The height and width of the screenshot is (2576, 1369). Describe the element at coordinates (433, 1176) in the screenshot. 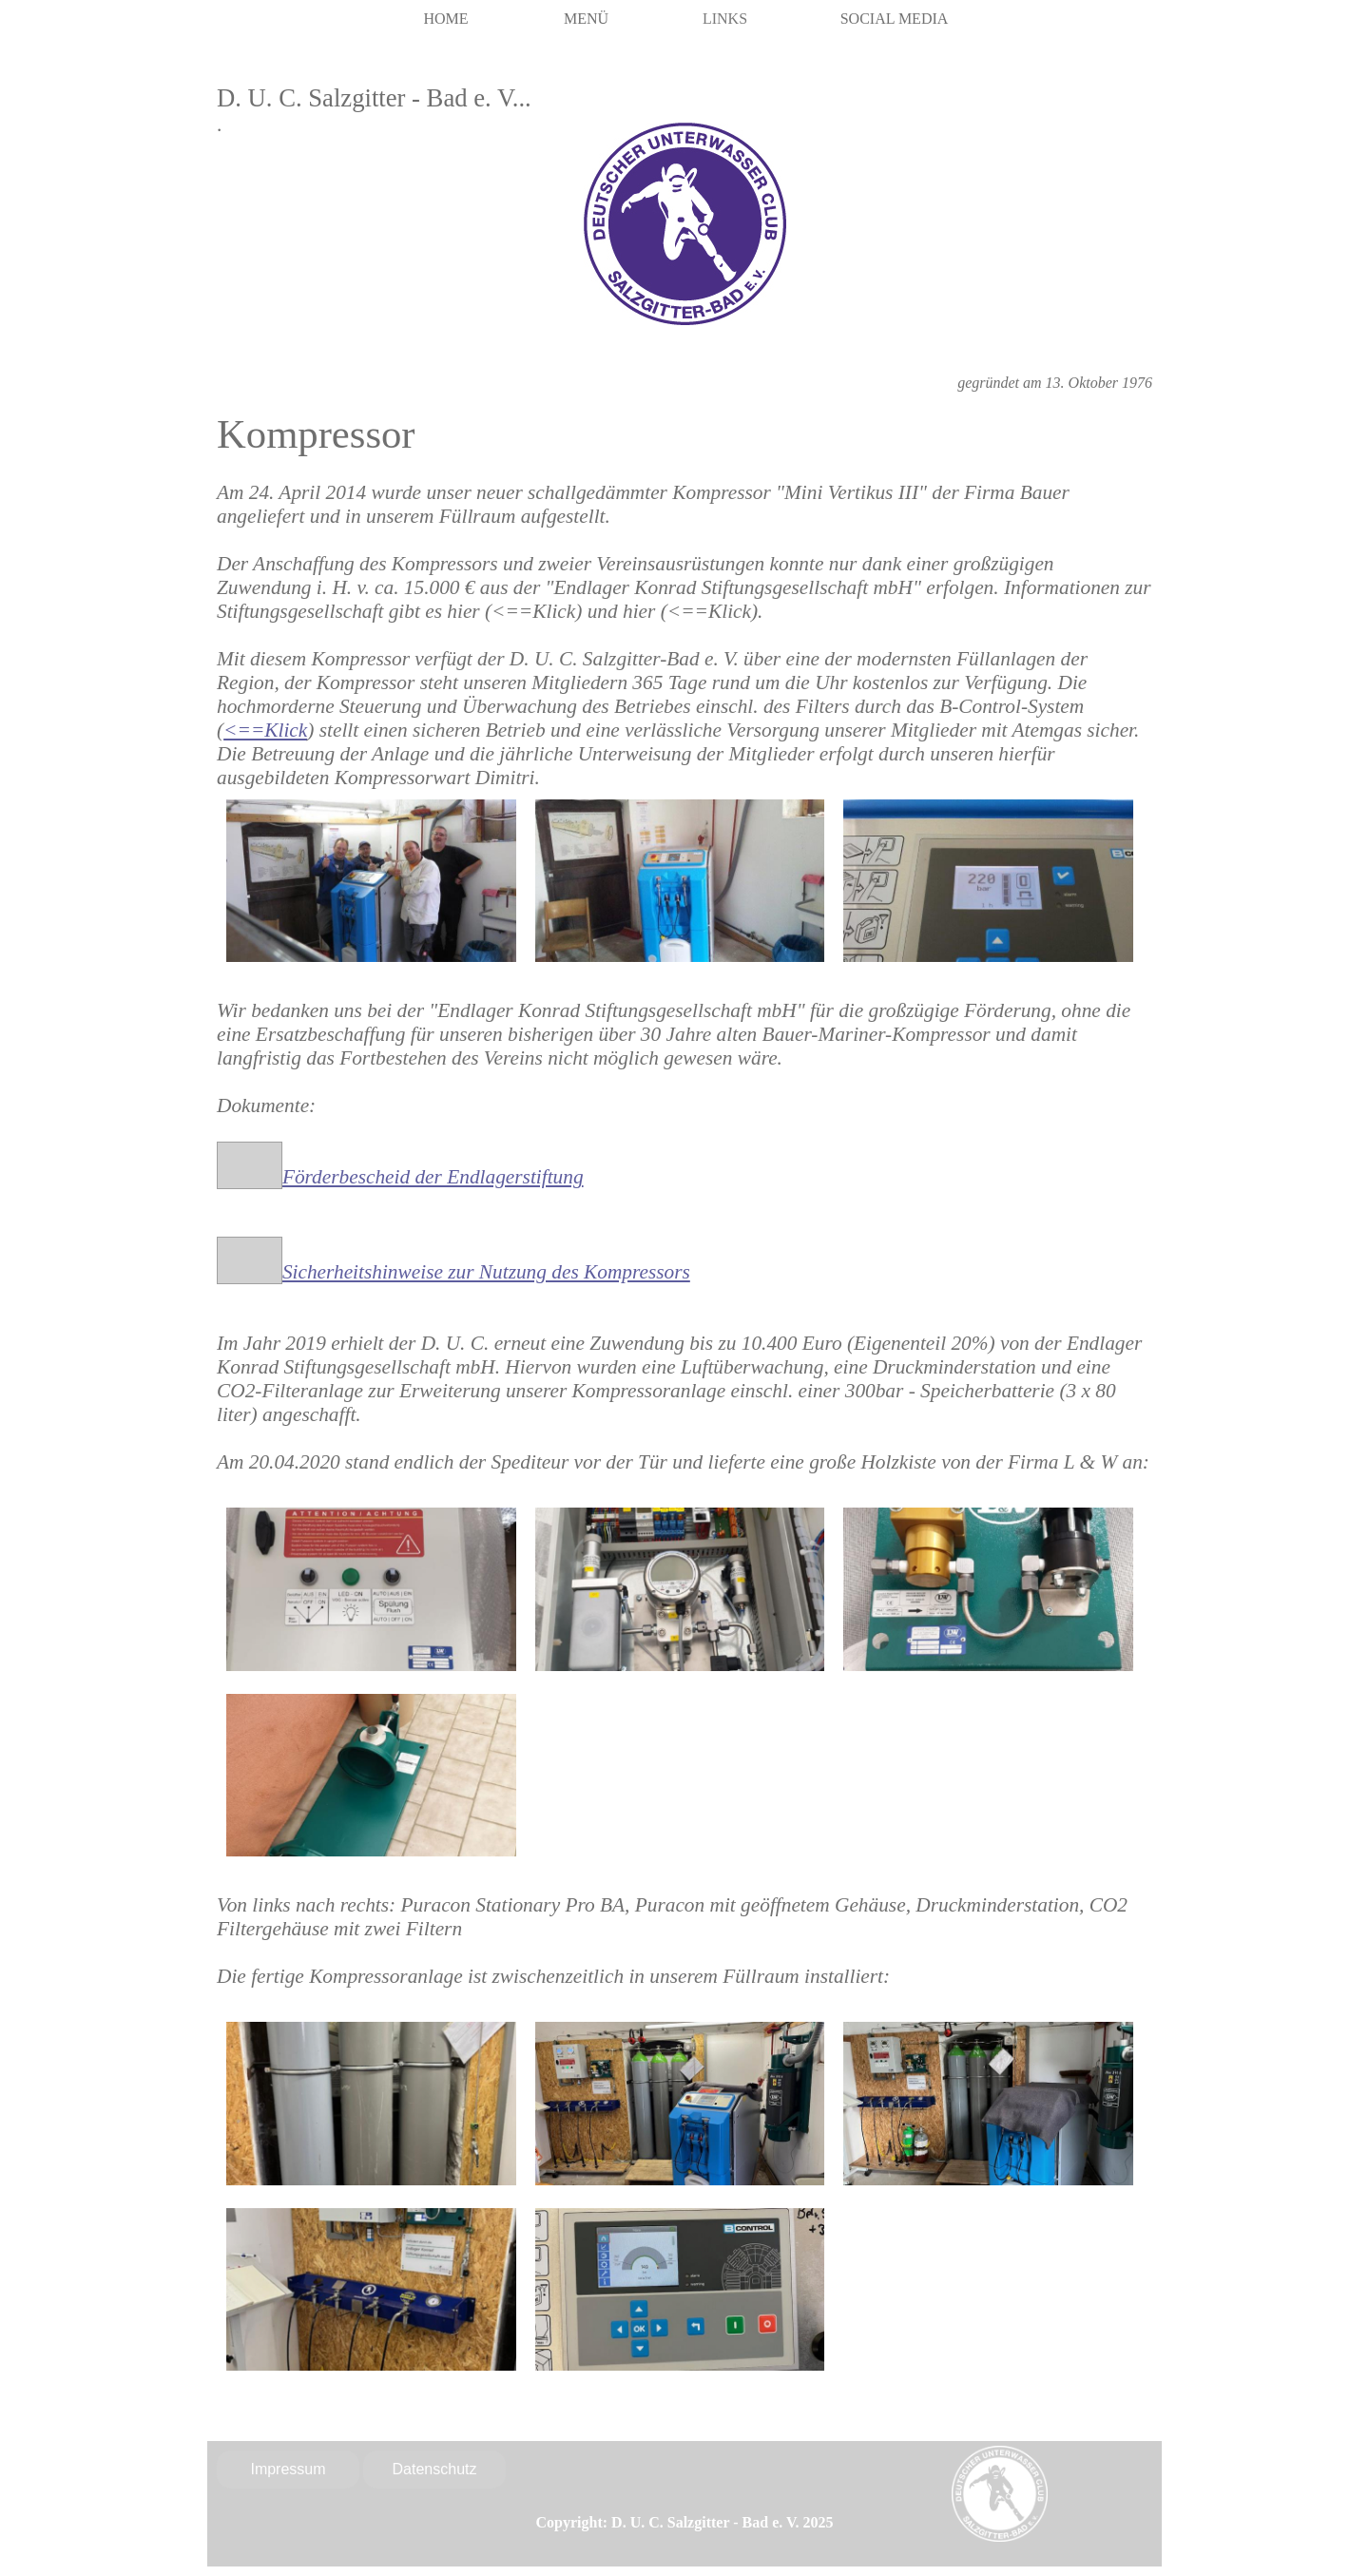

I see `Förderbescheid der Endlagerstiftung` at that location.